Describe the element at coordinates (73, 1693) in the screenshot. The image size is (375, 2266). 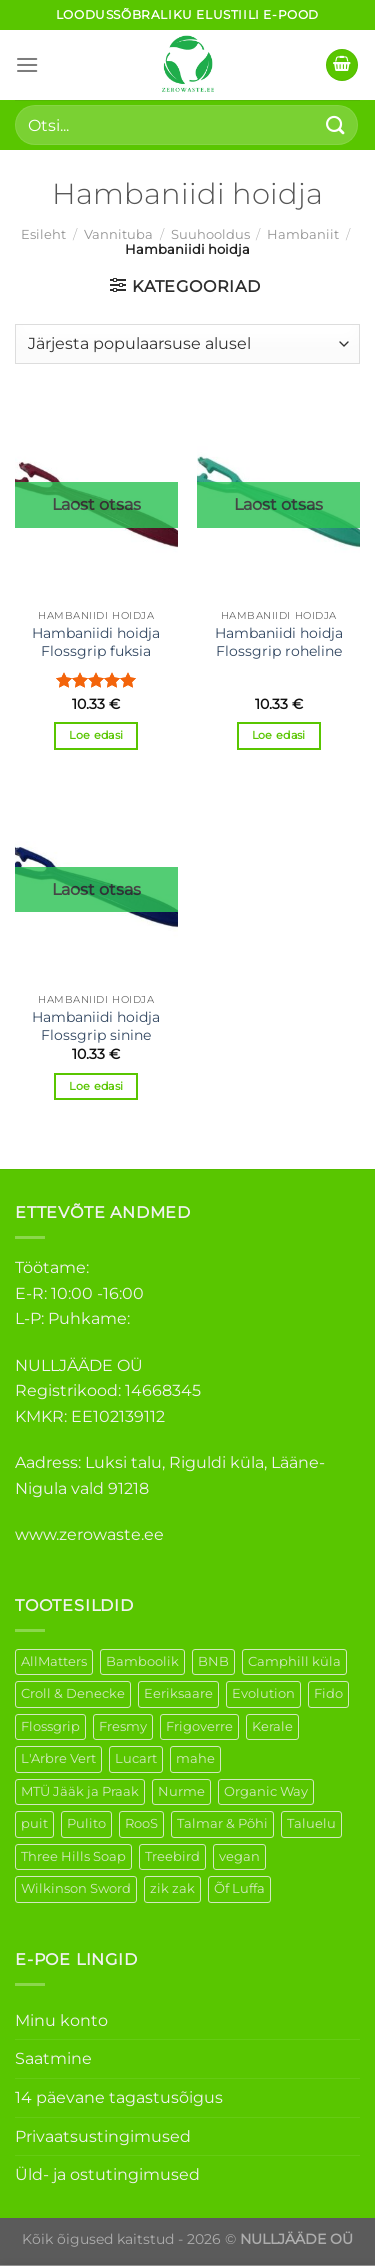
I see `Croll & Denecke [Croll & Denecke (44 elementi)]` at that location.